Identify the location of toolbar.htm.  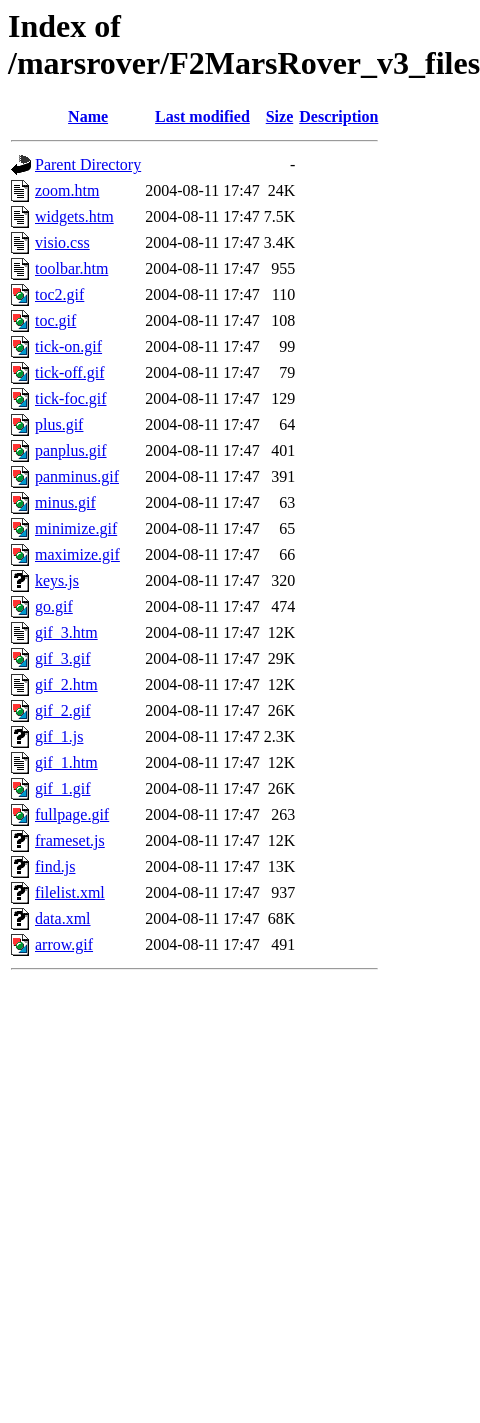
(71, 268).